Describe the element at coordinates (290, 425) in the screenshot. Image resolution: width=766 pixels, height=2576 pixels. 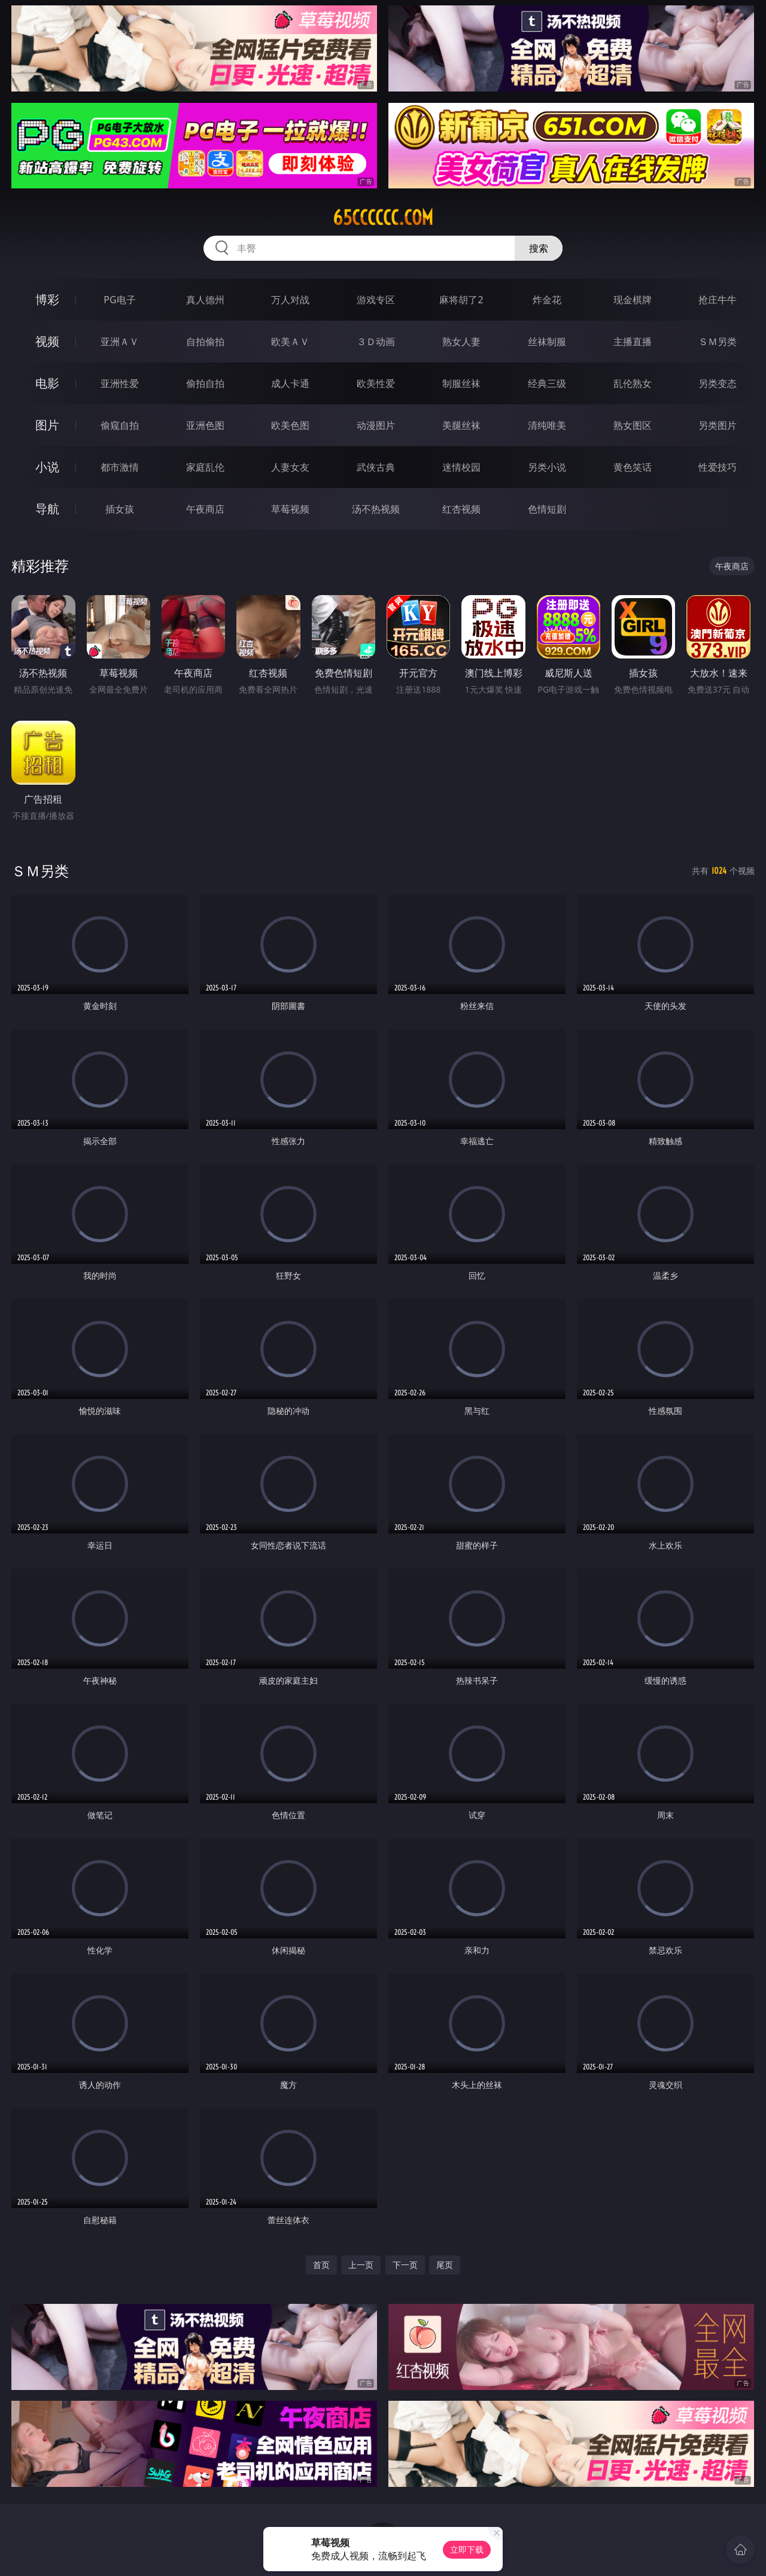
I see `欧美色图` at that location.